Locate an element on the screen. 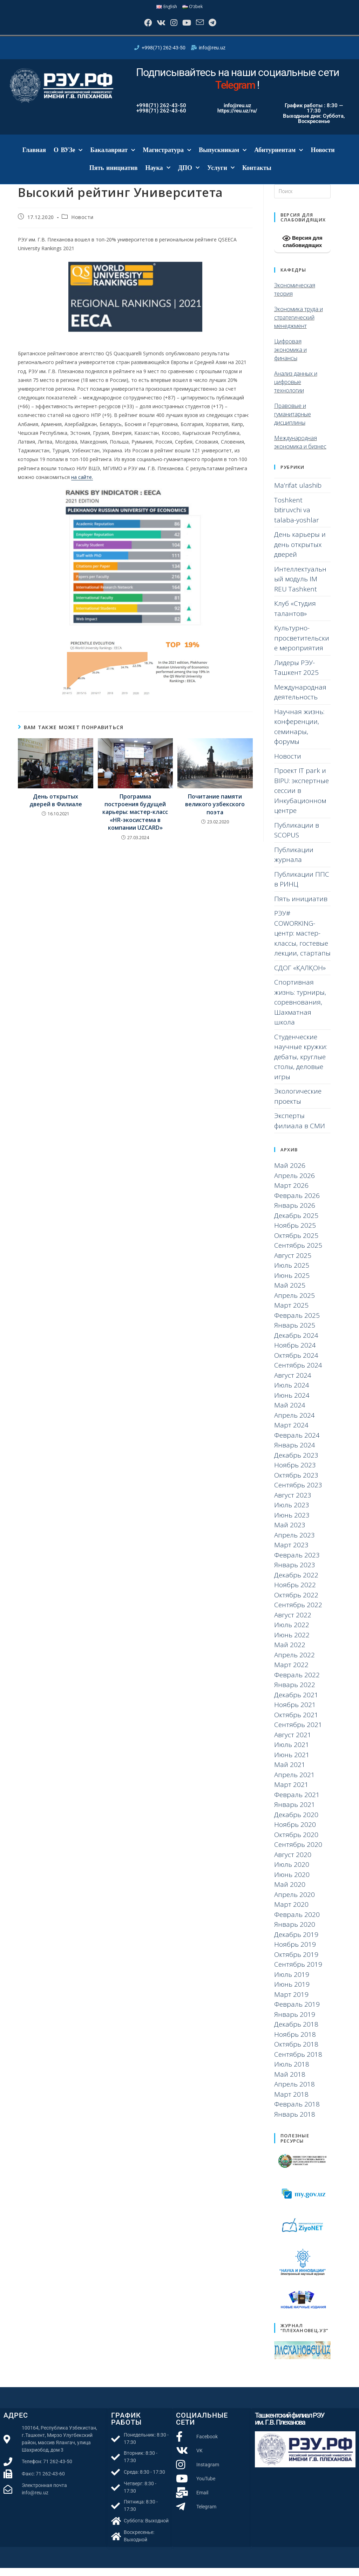 This screenshot has height=2576, width=359. Май 2021 is located at coordinates (289, 1772).